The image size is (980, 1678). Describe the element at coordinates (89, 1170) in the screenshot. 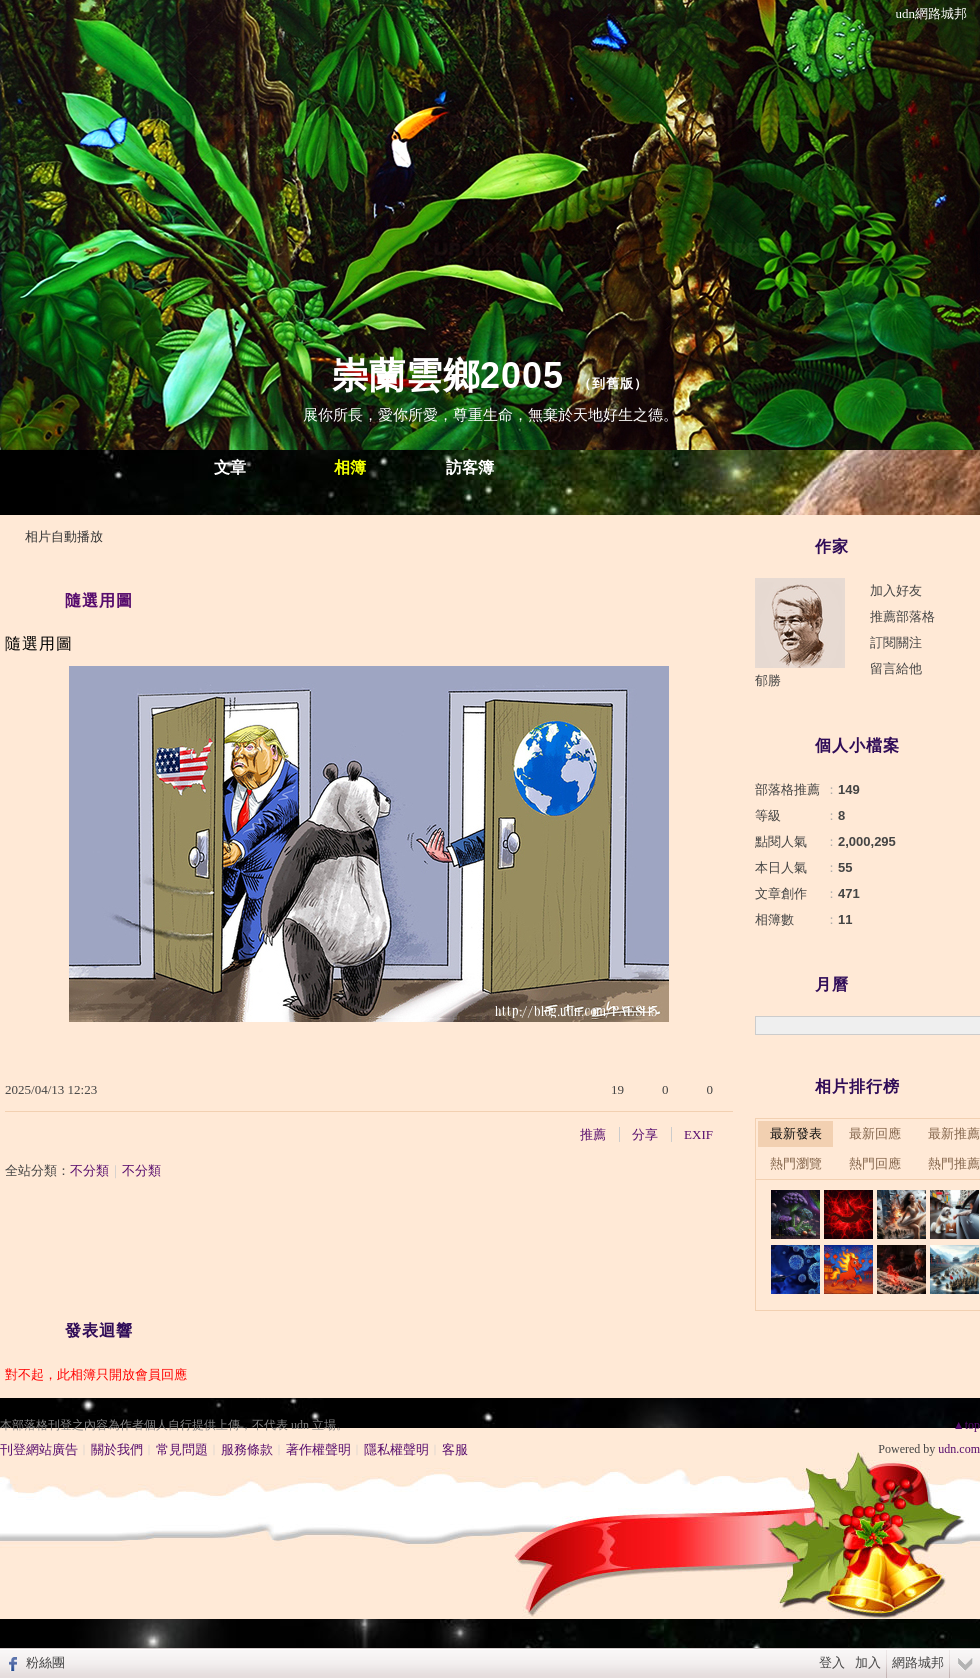

I see `不分類` at that location.